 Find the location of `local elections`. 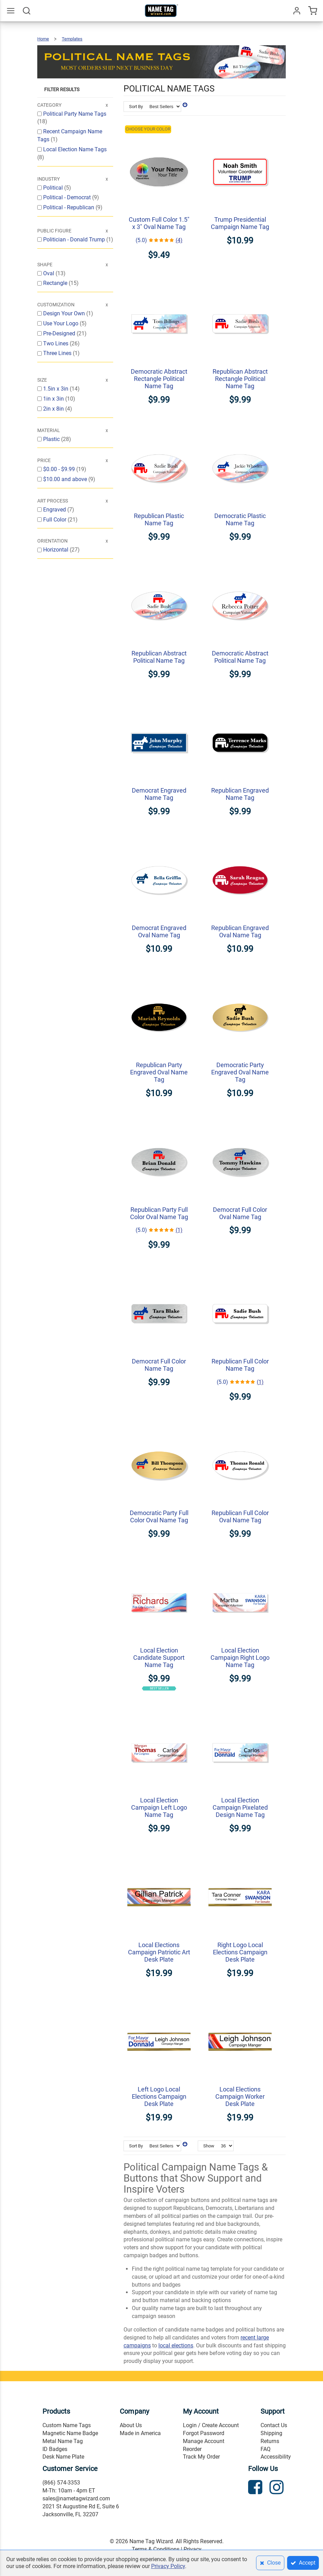

local elections is located at coordinates (175, 2345).